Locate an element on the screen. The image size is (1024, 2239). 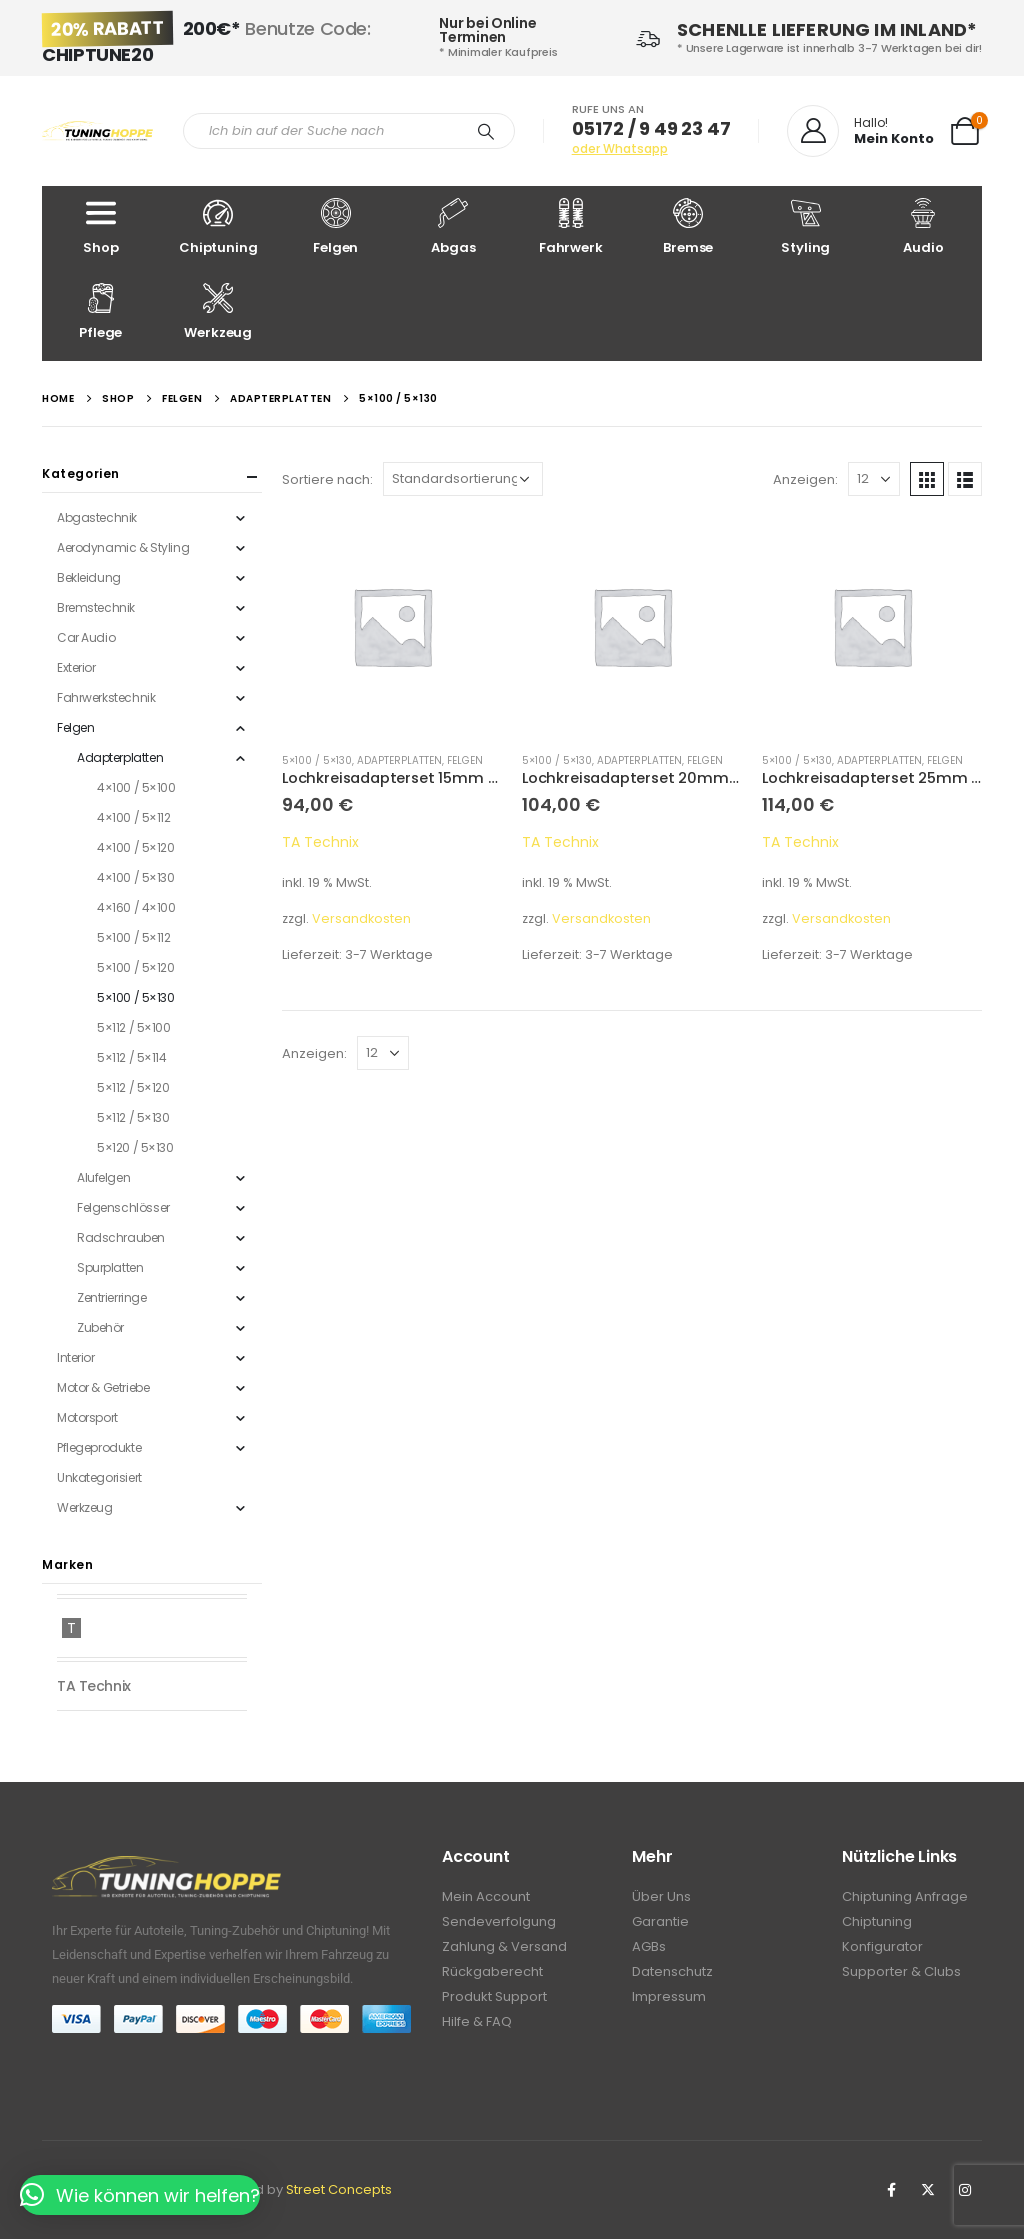
5×120 / 5×130 is located at coordinates (135, 1147).